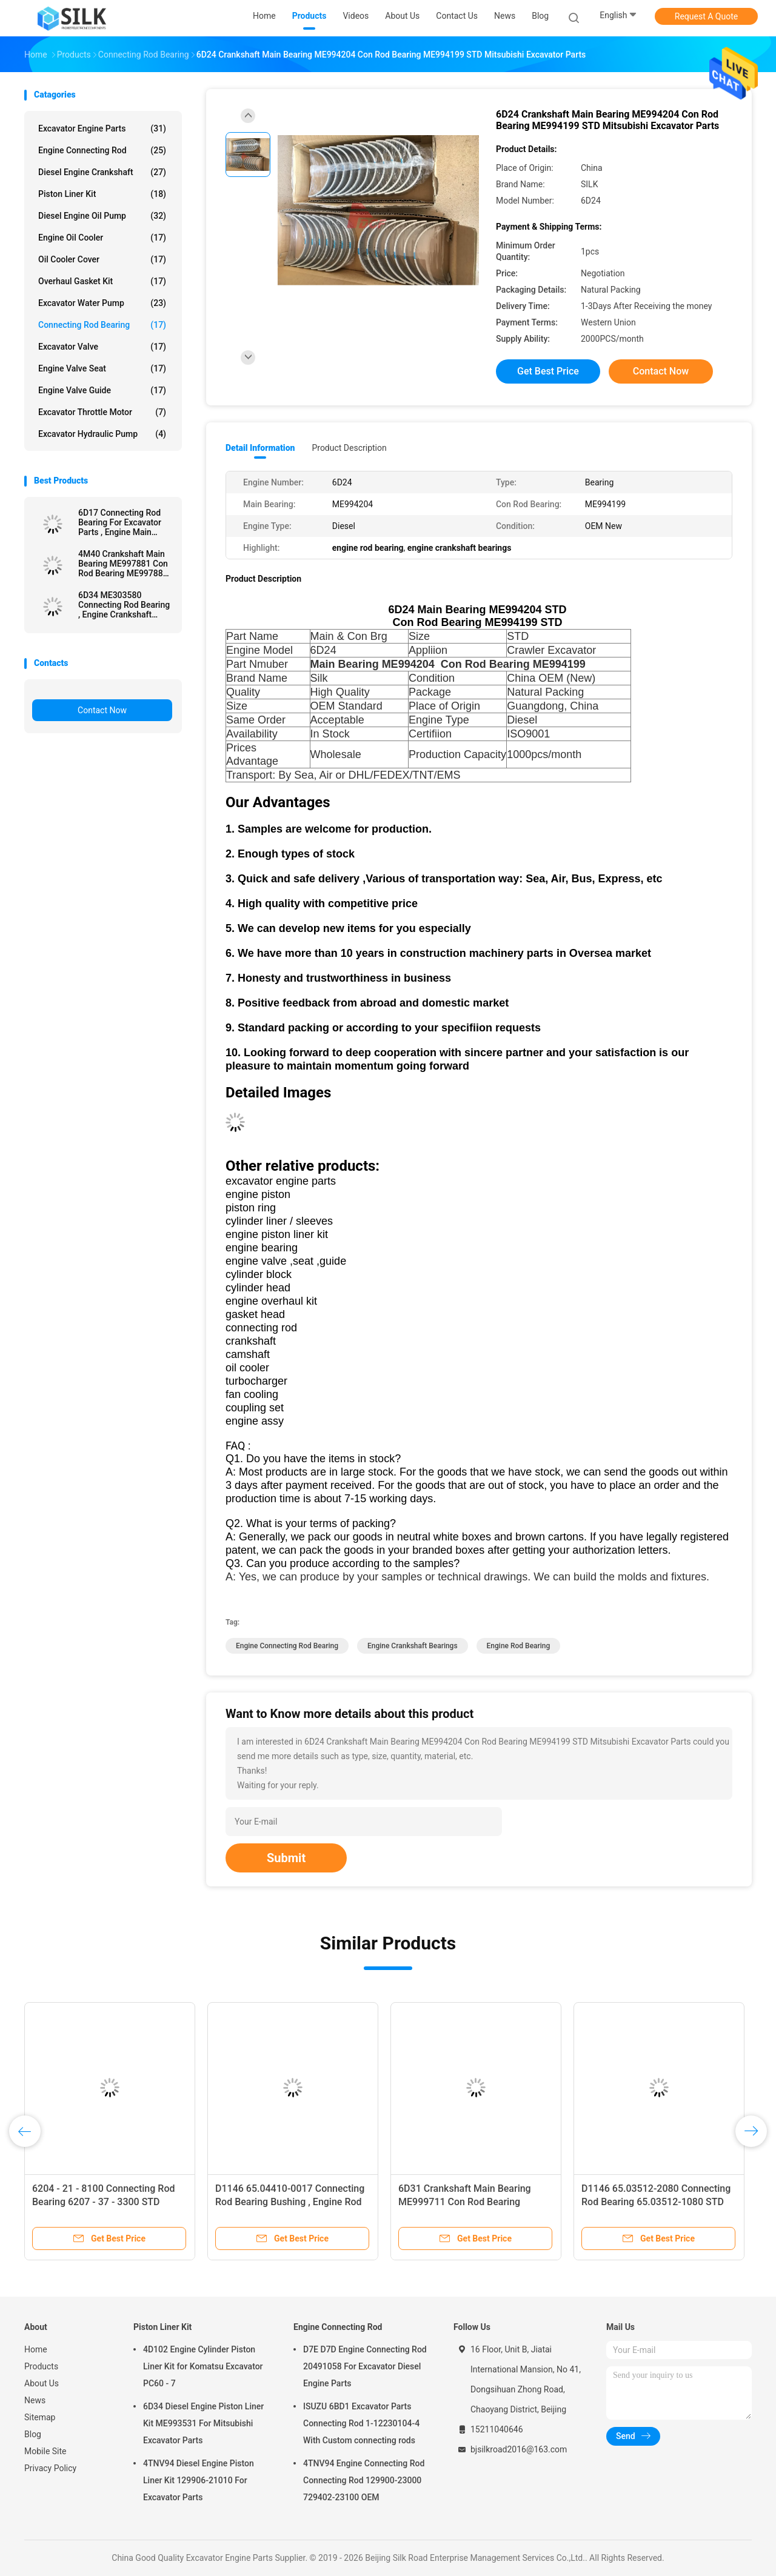  What do you see at coordinates (656, 2202) in the screenshot?
I see `D1146 65.03512-2080 Connecting Rod Bearing 65.03512-1080 STD ISO9001 Certifiion` at bounding box center [656, 2202].